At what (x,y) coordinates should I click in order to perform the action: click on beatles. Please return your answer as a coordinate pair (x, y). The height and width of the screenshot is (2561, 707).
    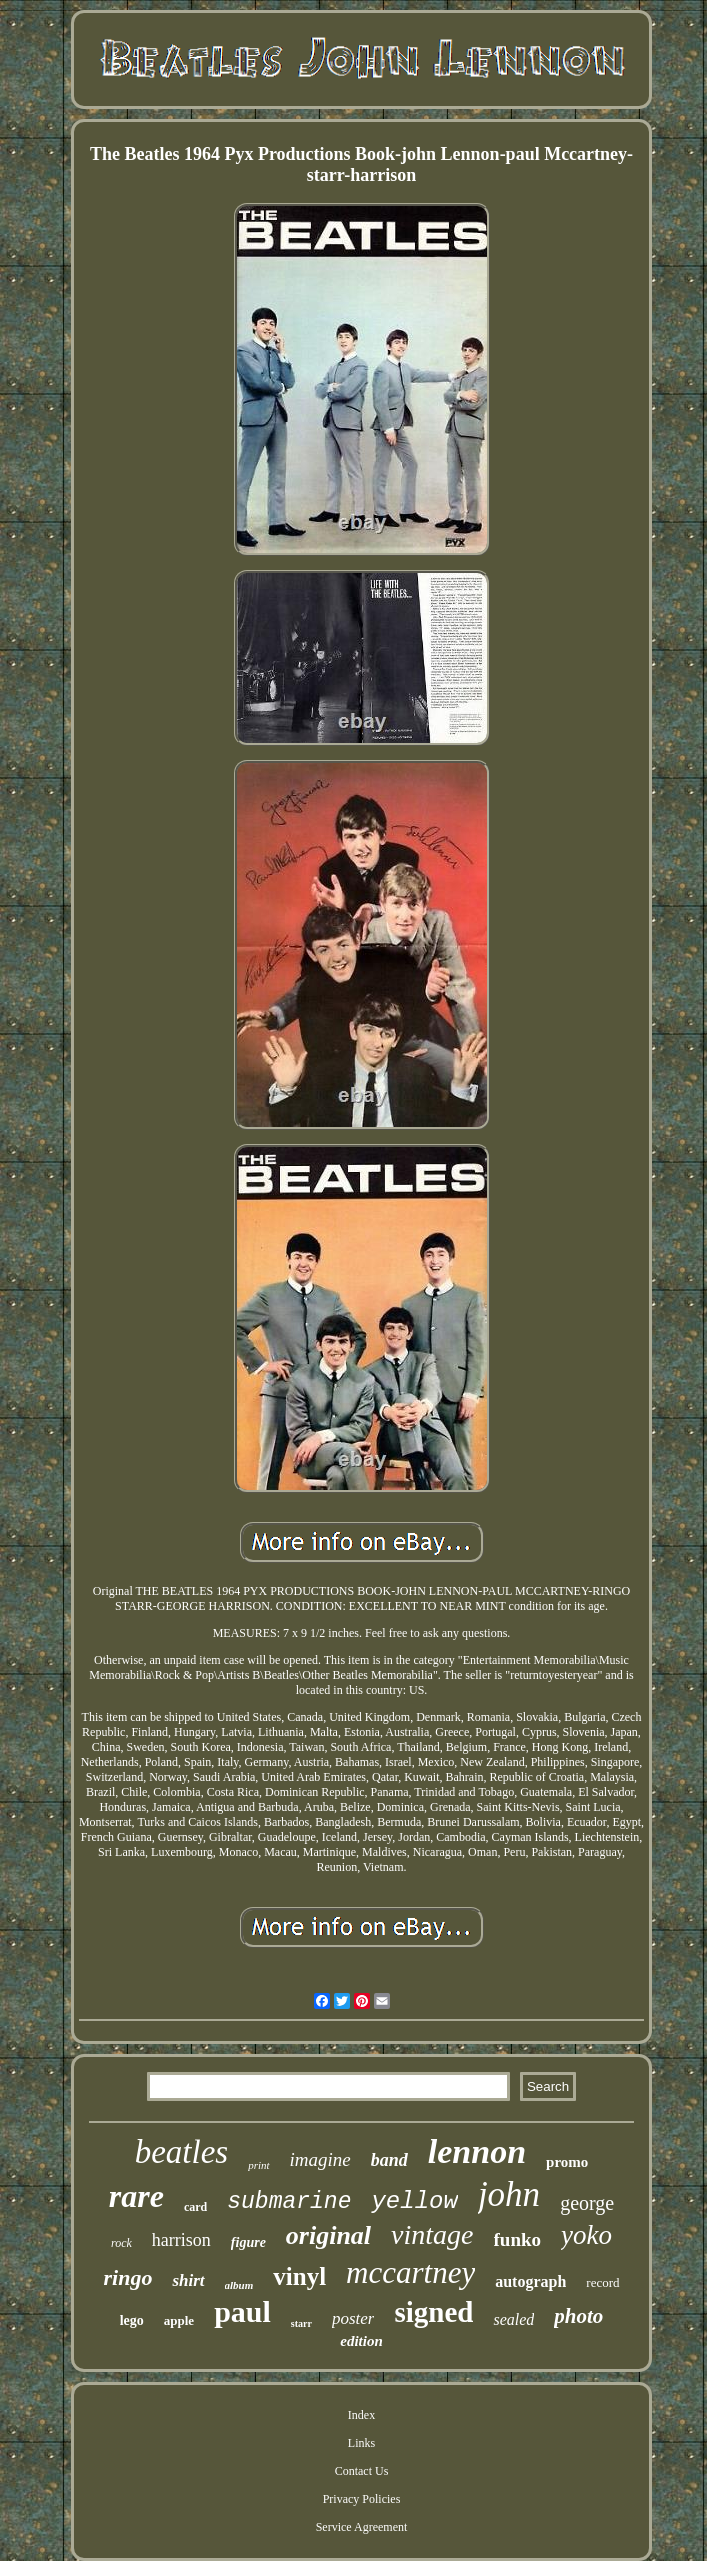
    Looking at the image, I should click on (181, 2152).